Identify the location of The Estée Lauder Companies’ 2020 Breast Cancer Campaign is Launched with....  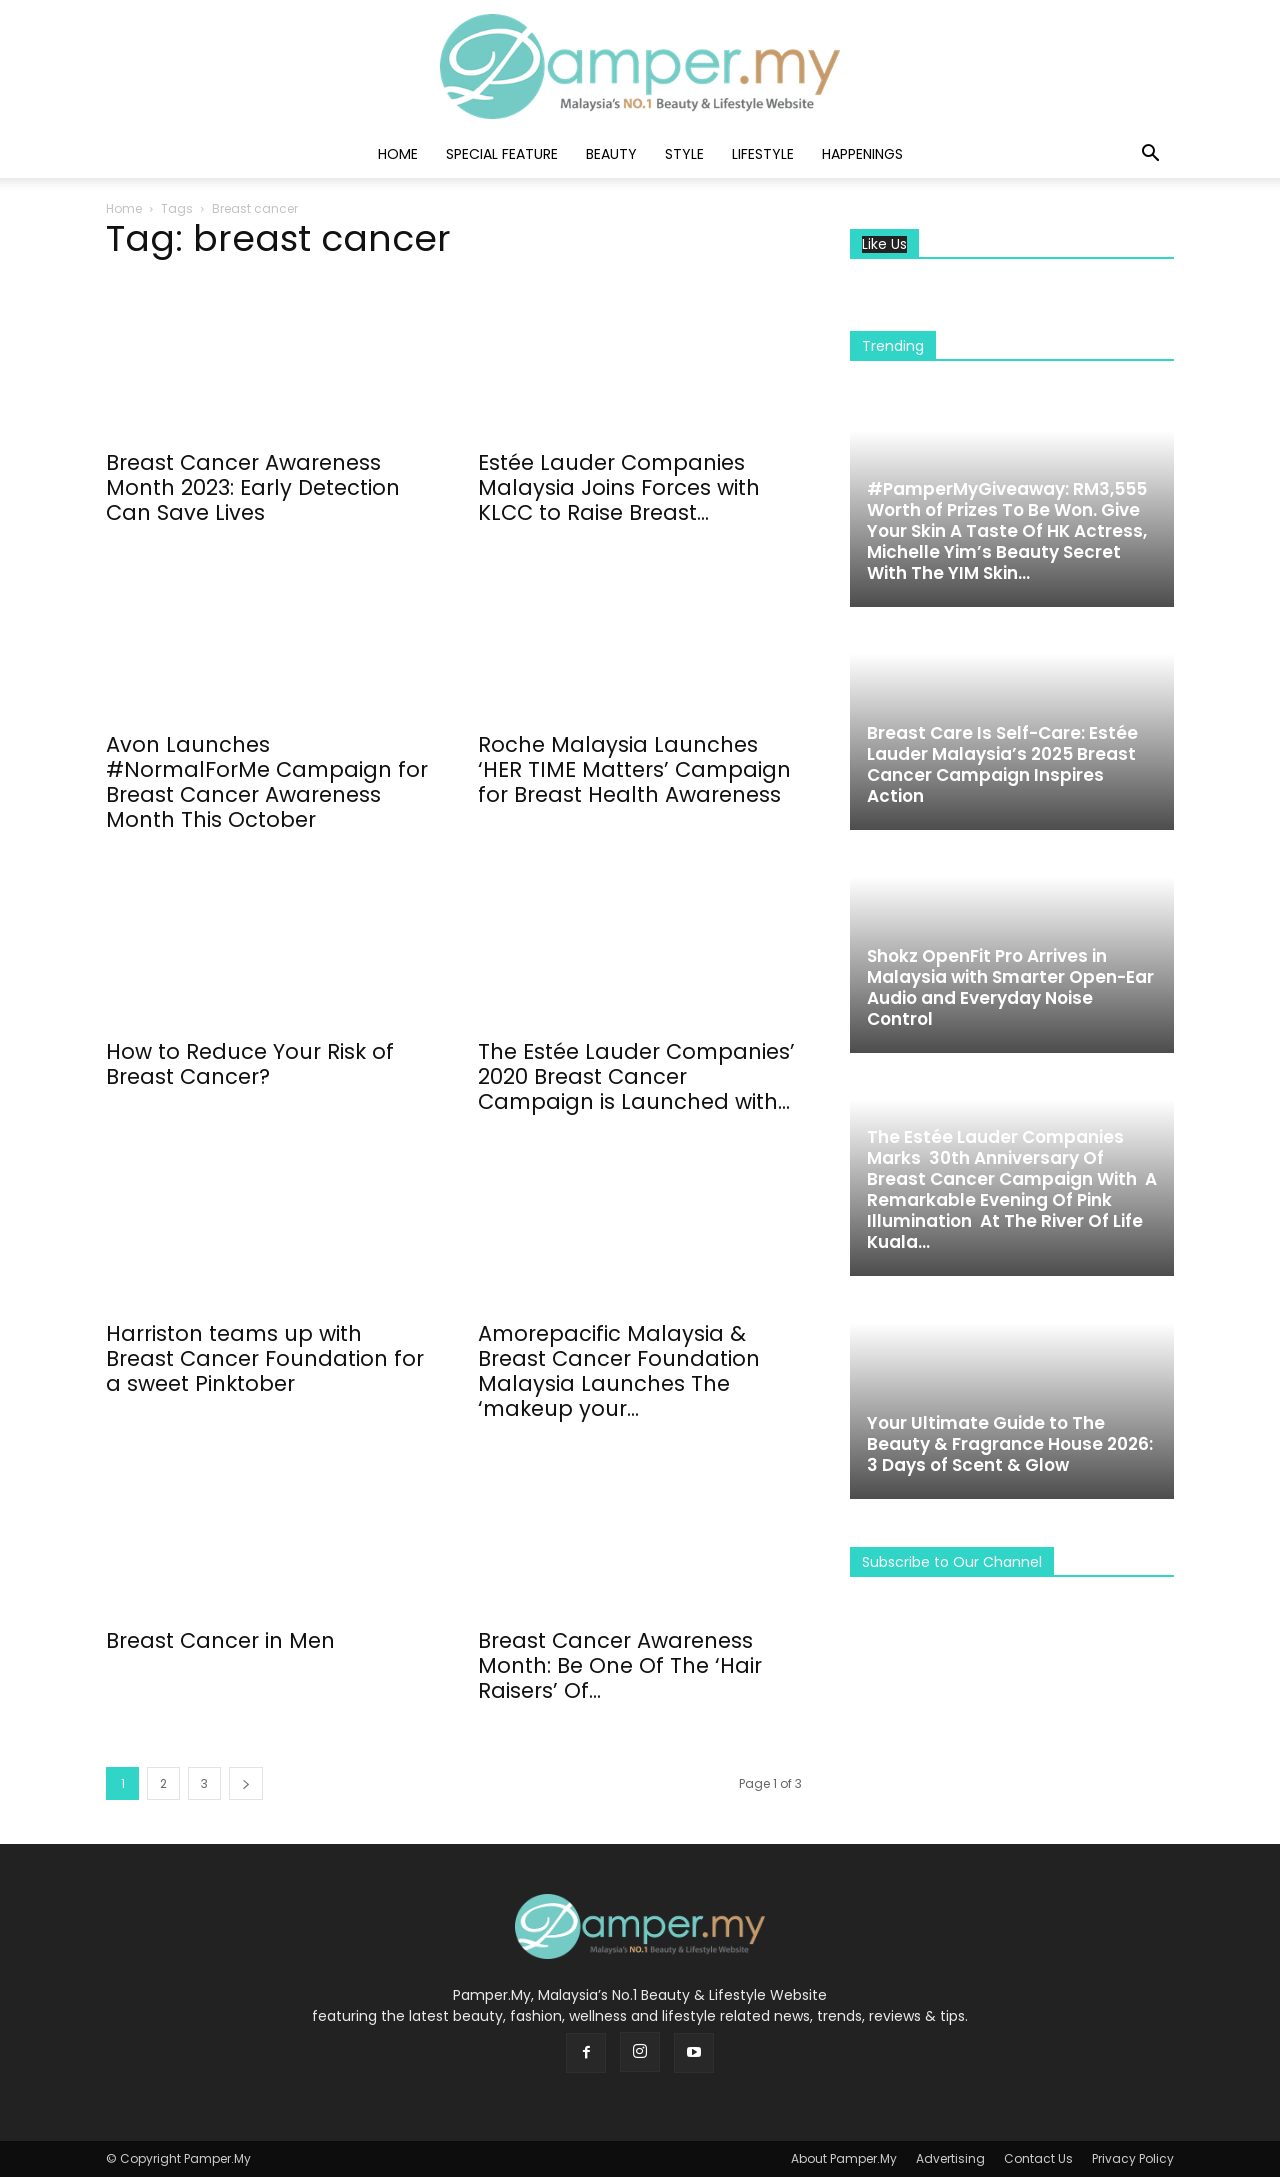
(636, 1076).